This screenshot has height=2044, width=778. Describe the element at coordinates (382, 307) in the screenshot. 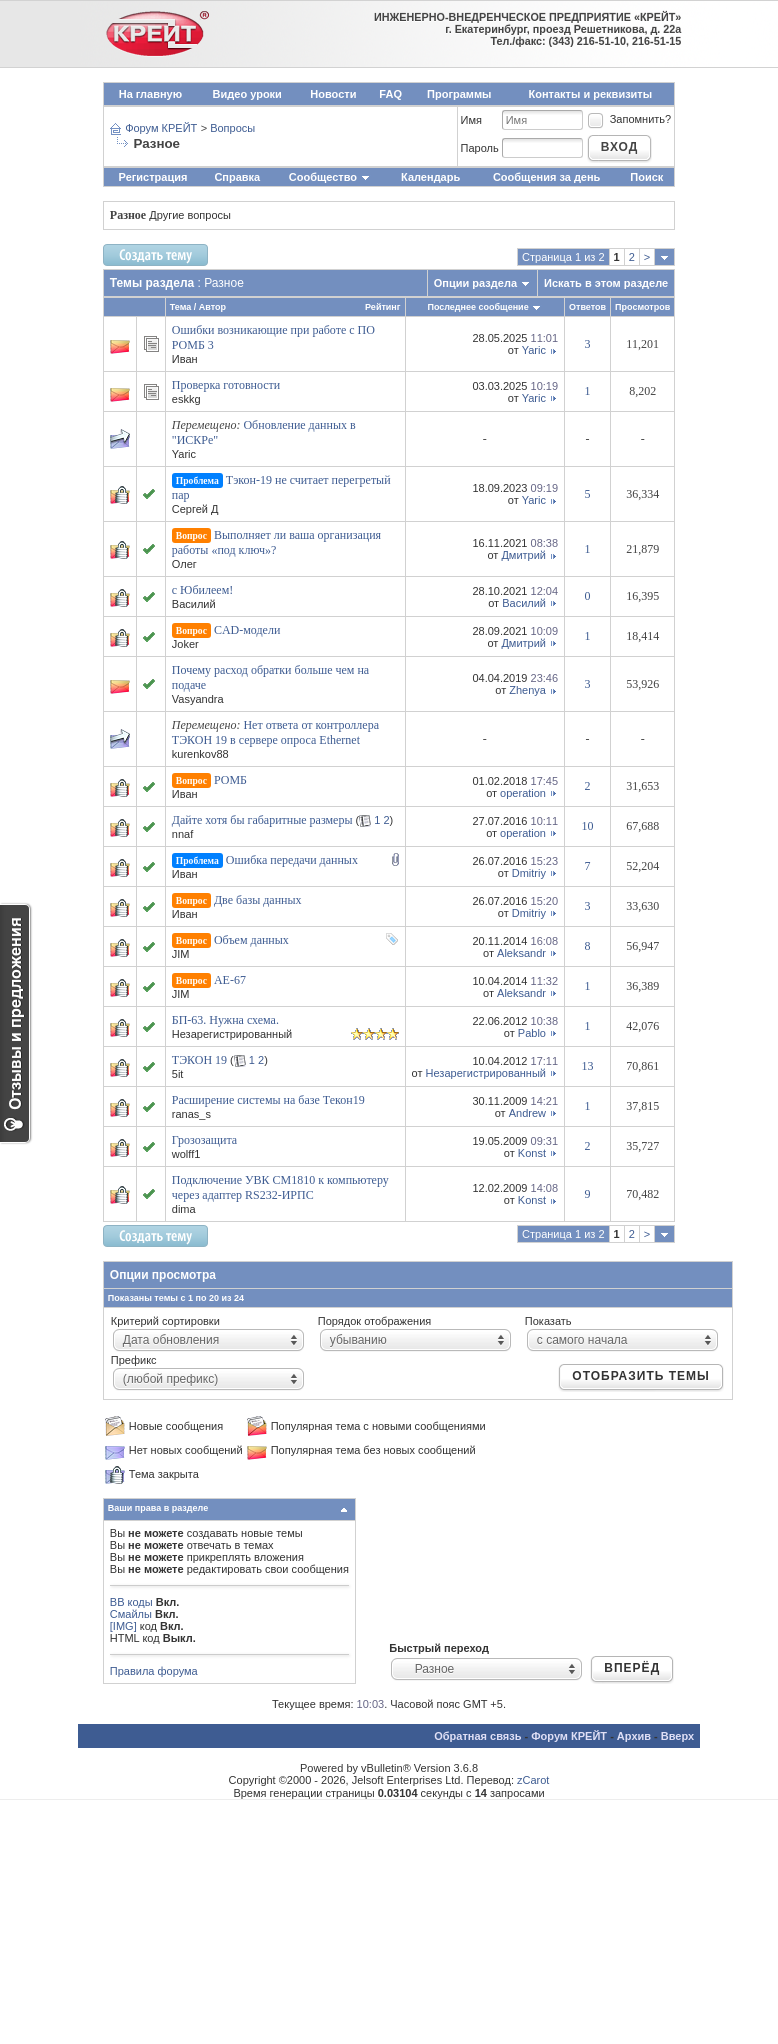

I see `Рейтинг` at that location.